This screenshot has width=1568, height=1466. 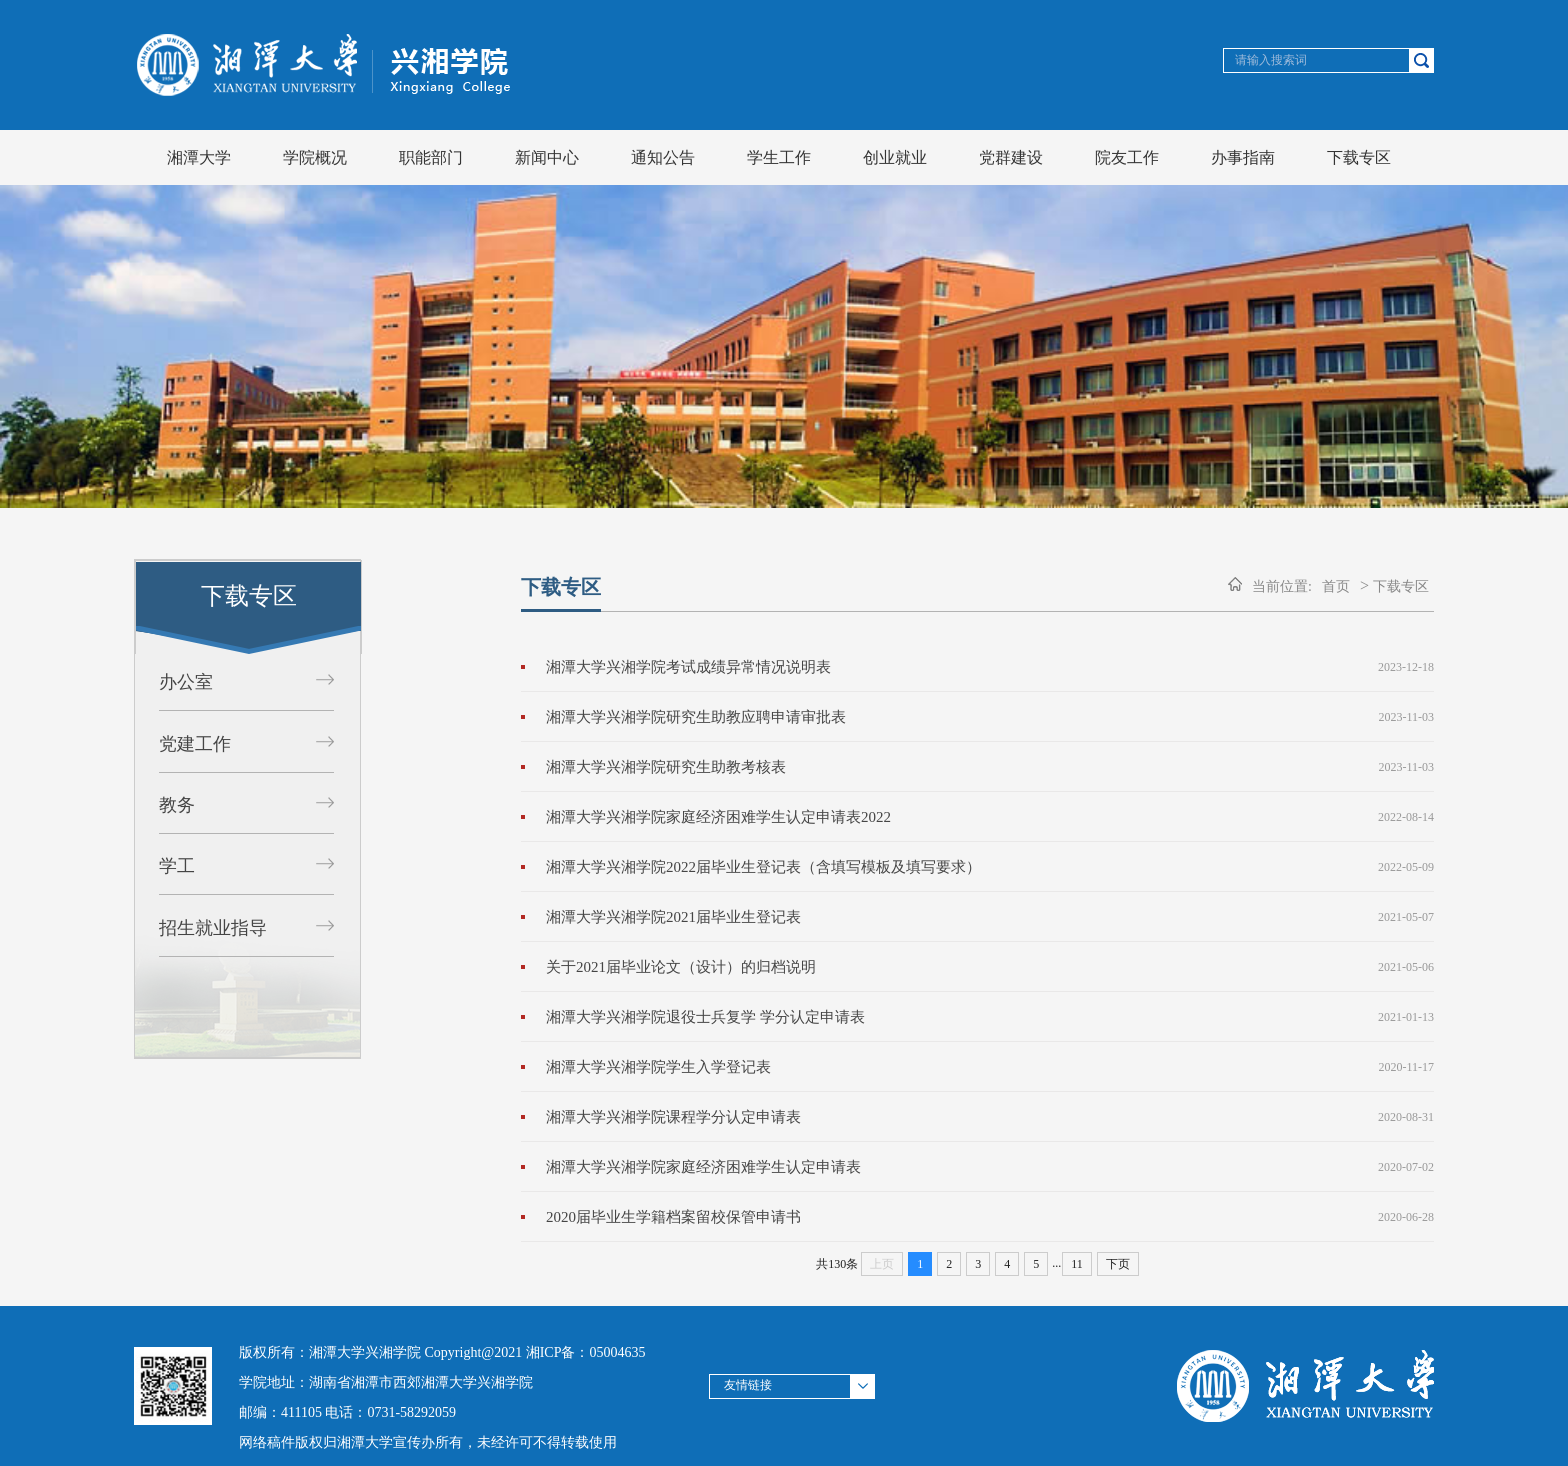 I want to click on 11, so click(x=1077, y=1264).